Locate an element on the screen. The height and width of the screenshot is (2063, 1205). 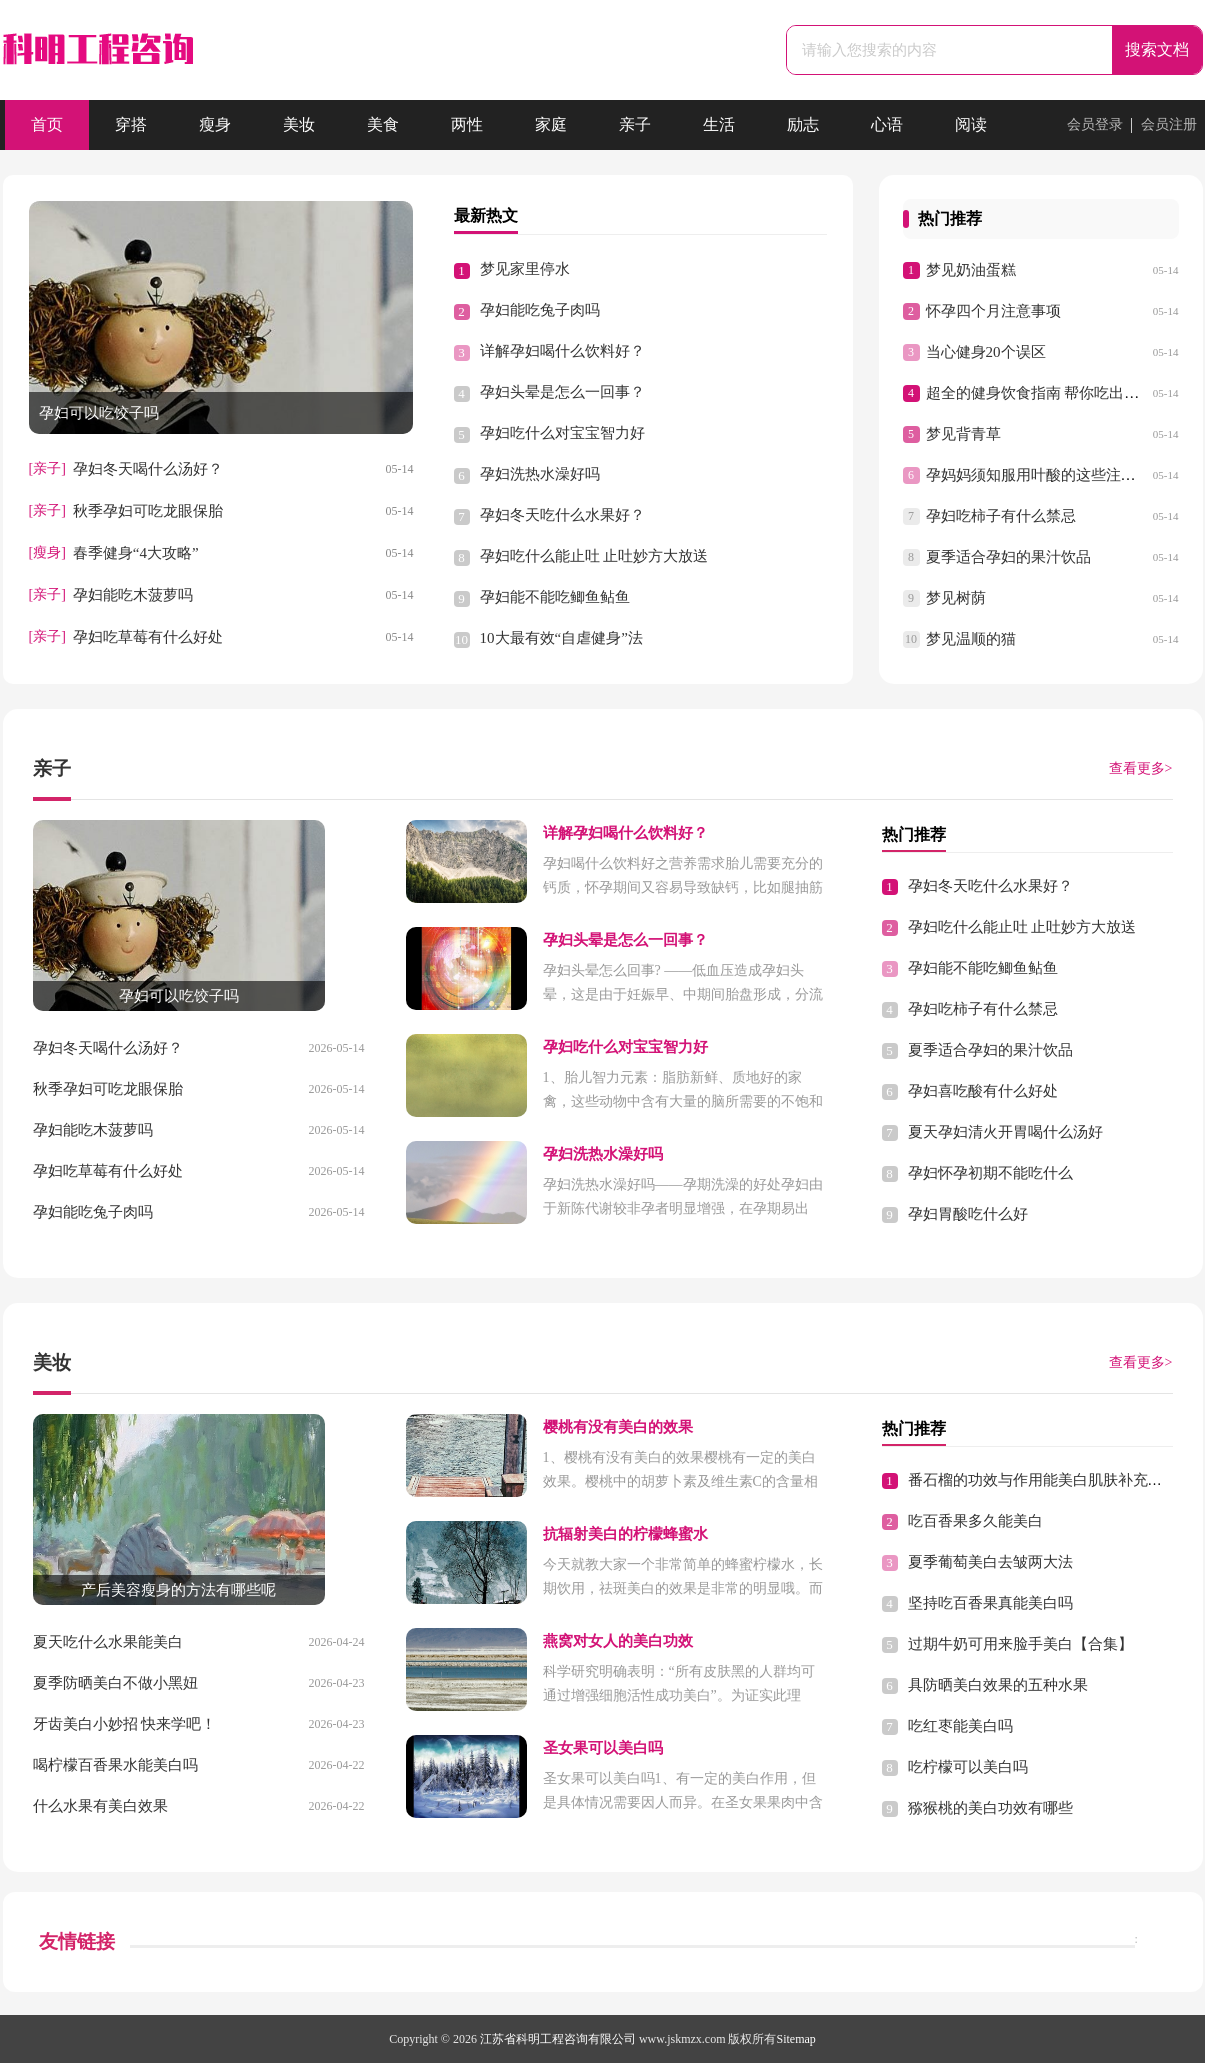
美食 is located at coordinates (383, 124).